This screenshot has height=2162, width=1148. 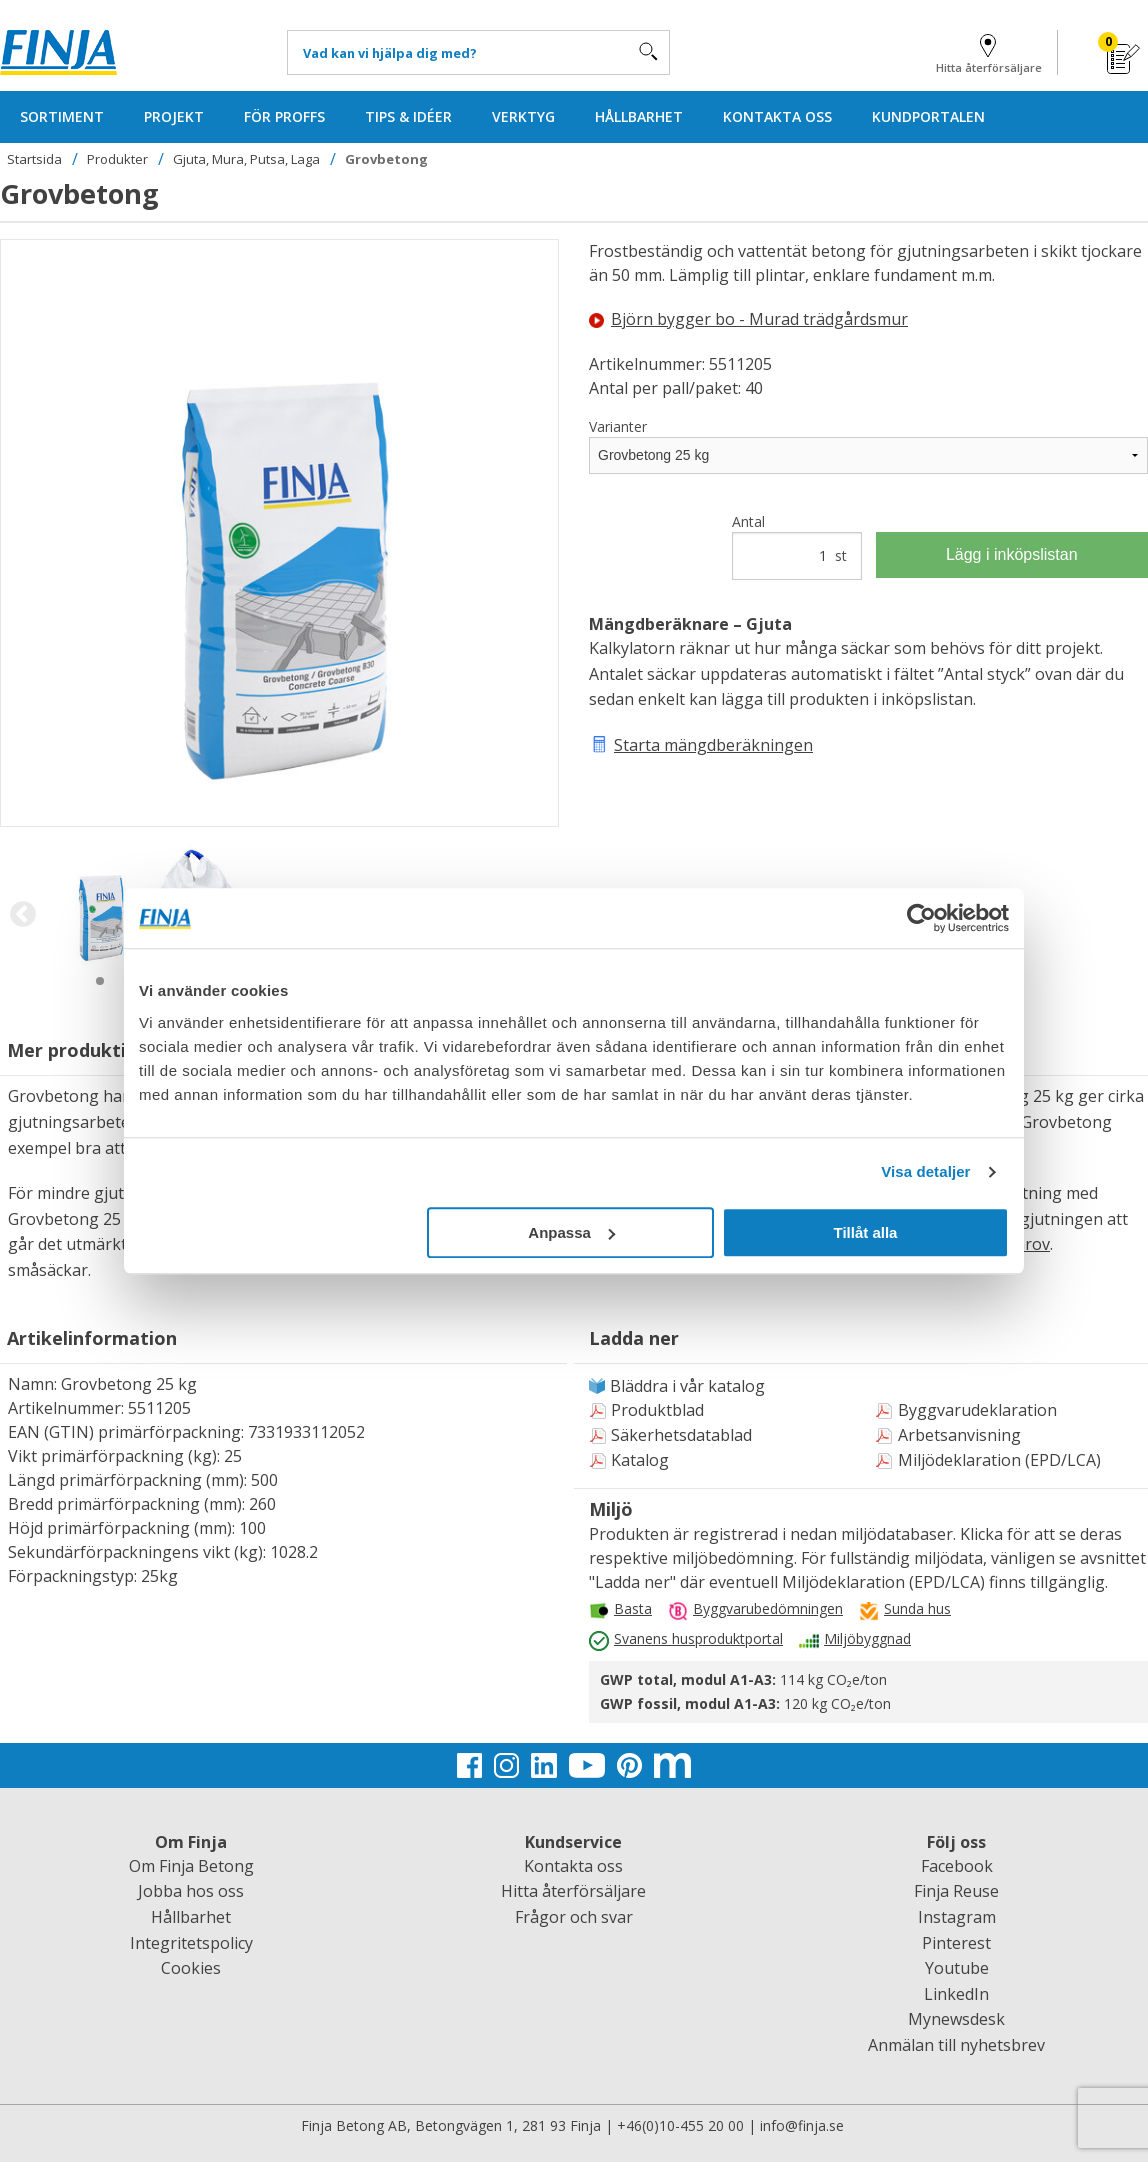 I want to click on Byggvarubedömningen, so click(x=768, y=1608).